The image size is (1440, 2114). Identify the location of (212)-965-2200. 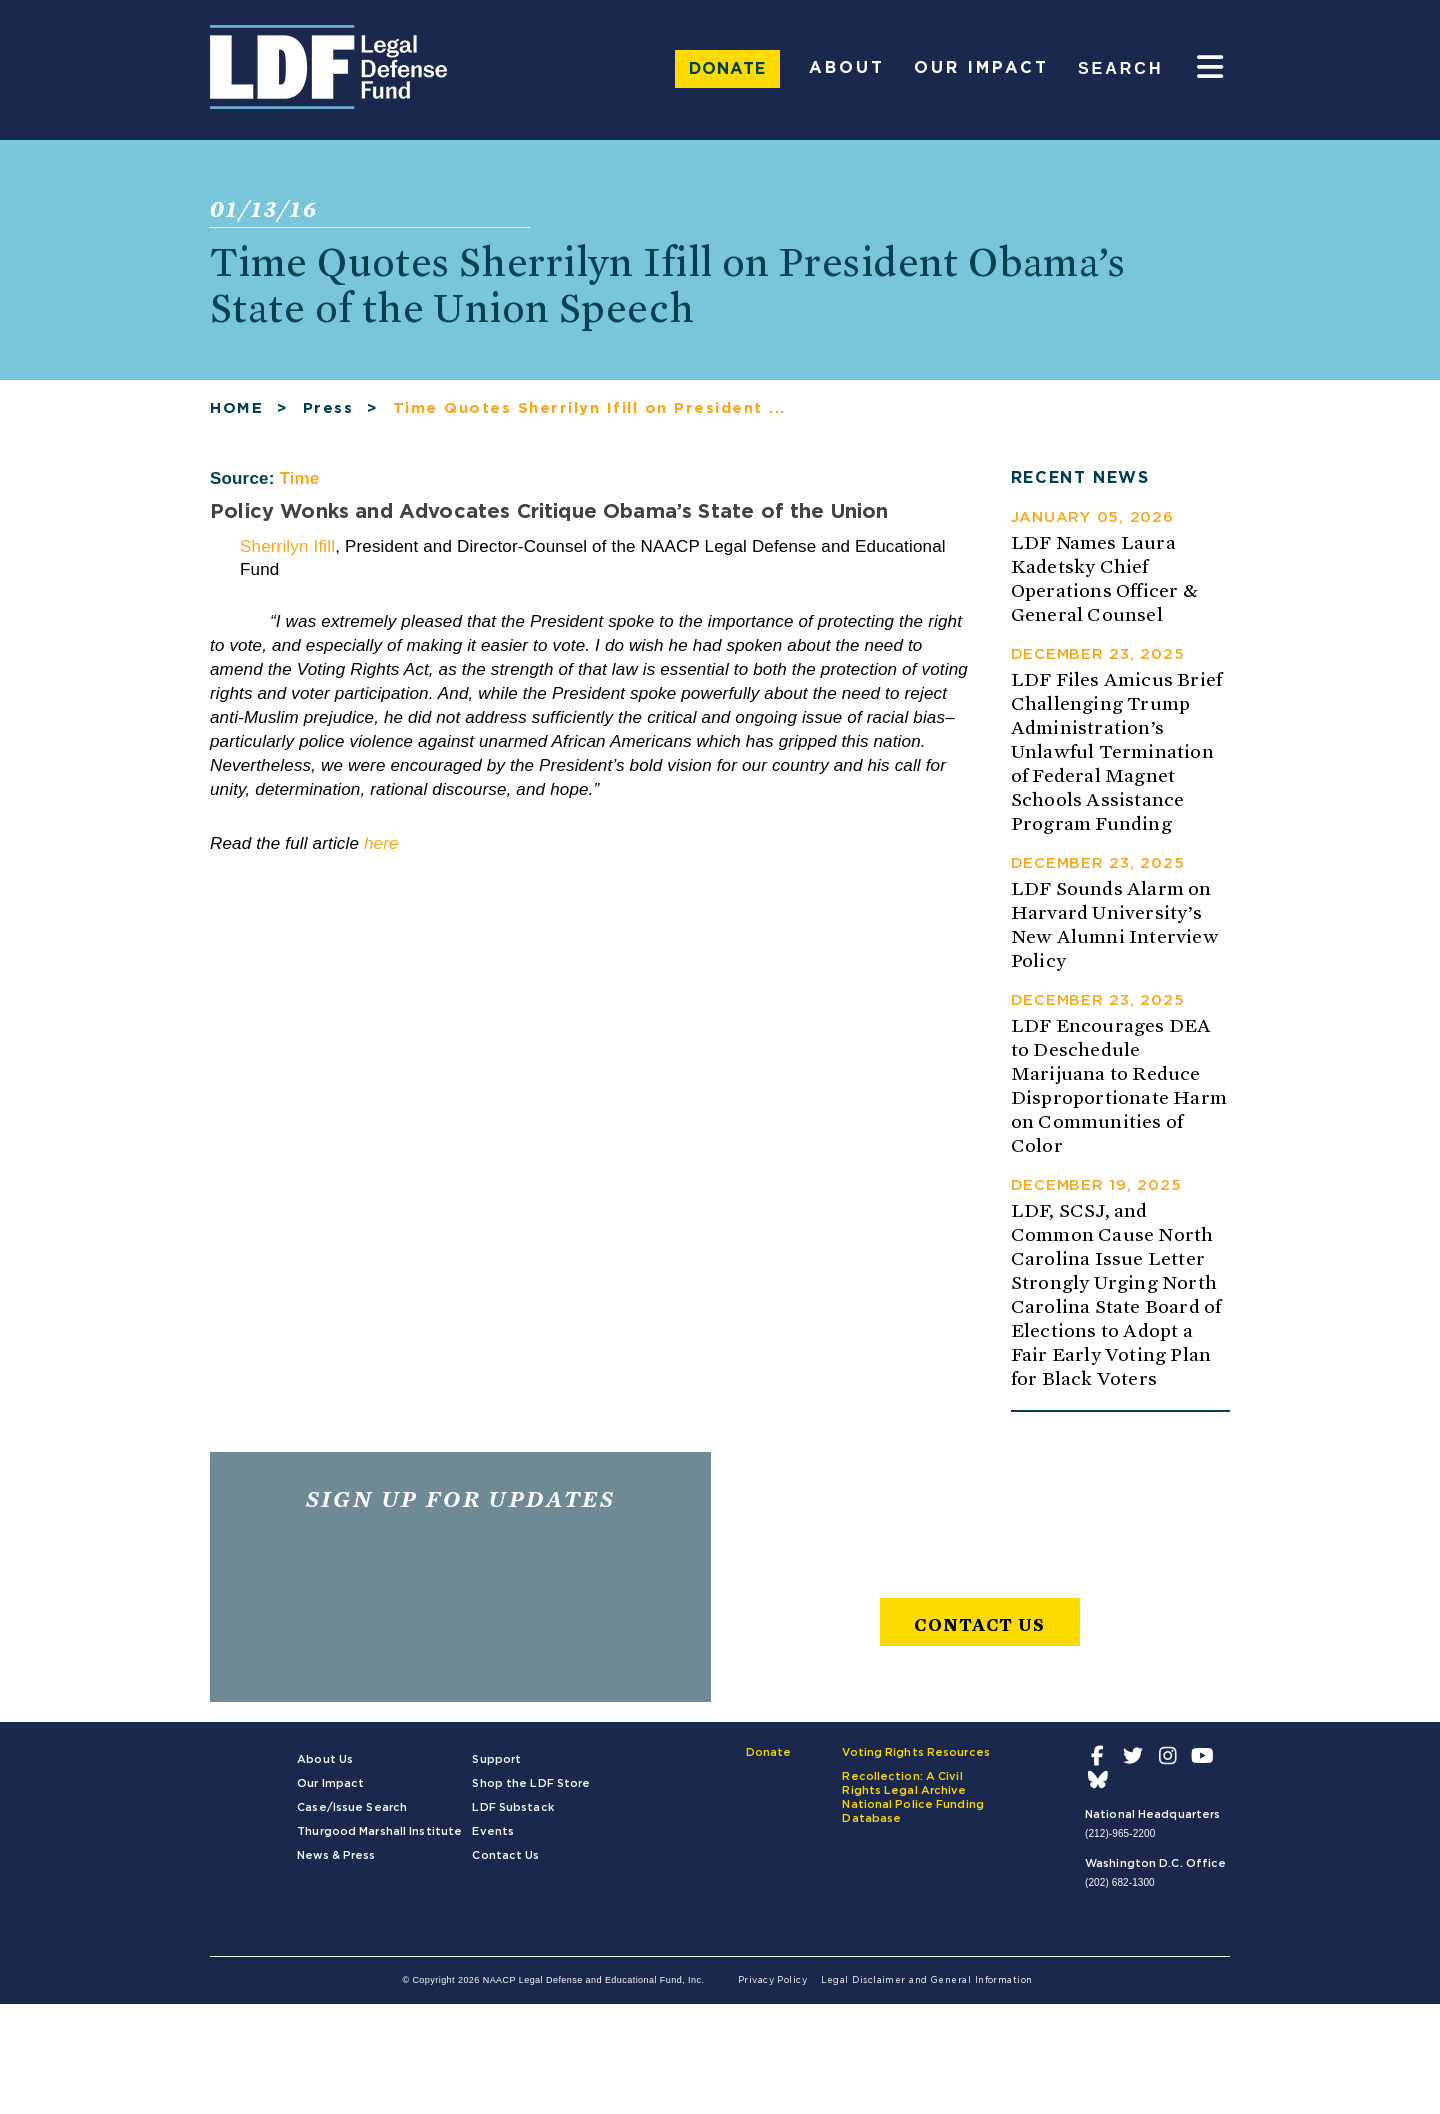
(1120, 1833).